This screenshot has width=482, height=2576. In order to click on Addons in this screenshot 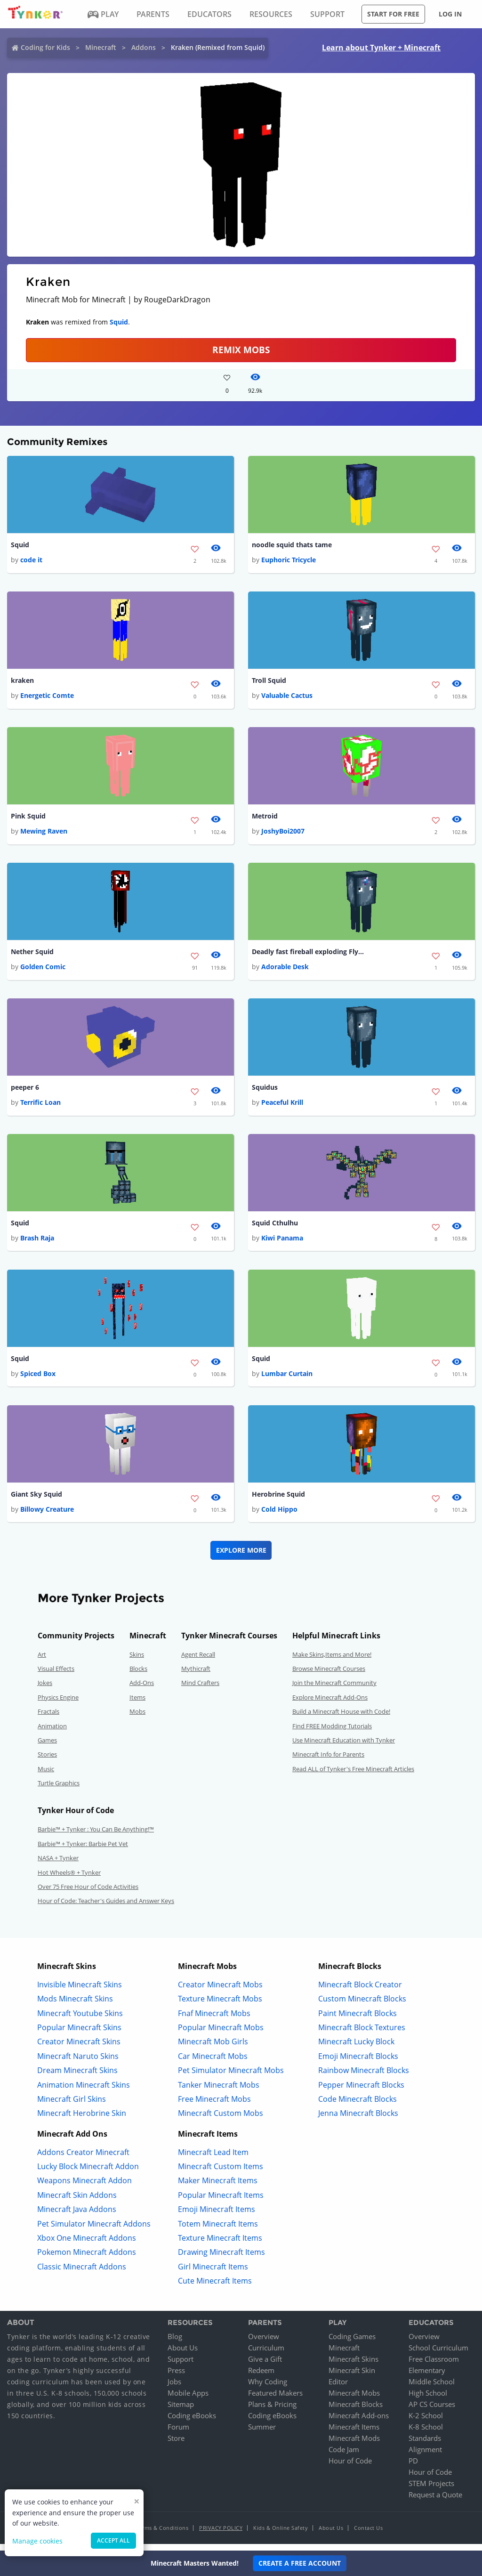, I will do `click(143, 47)`.